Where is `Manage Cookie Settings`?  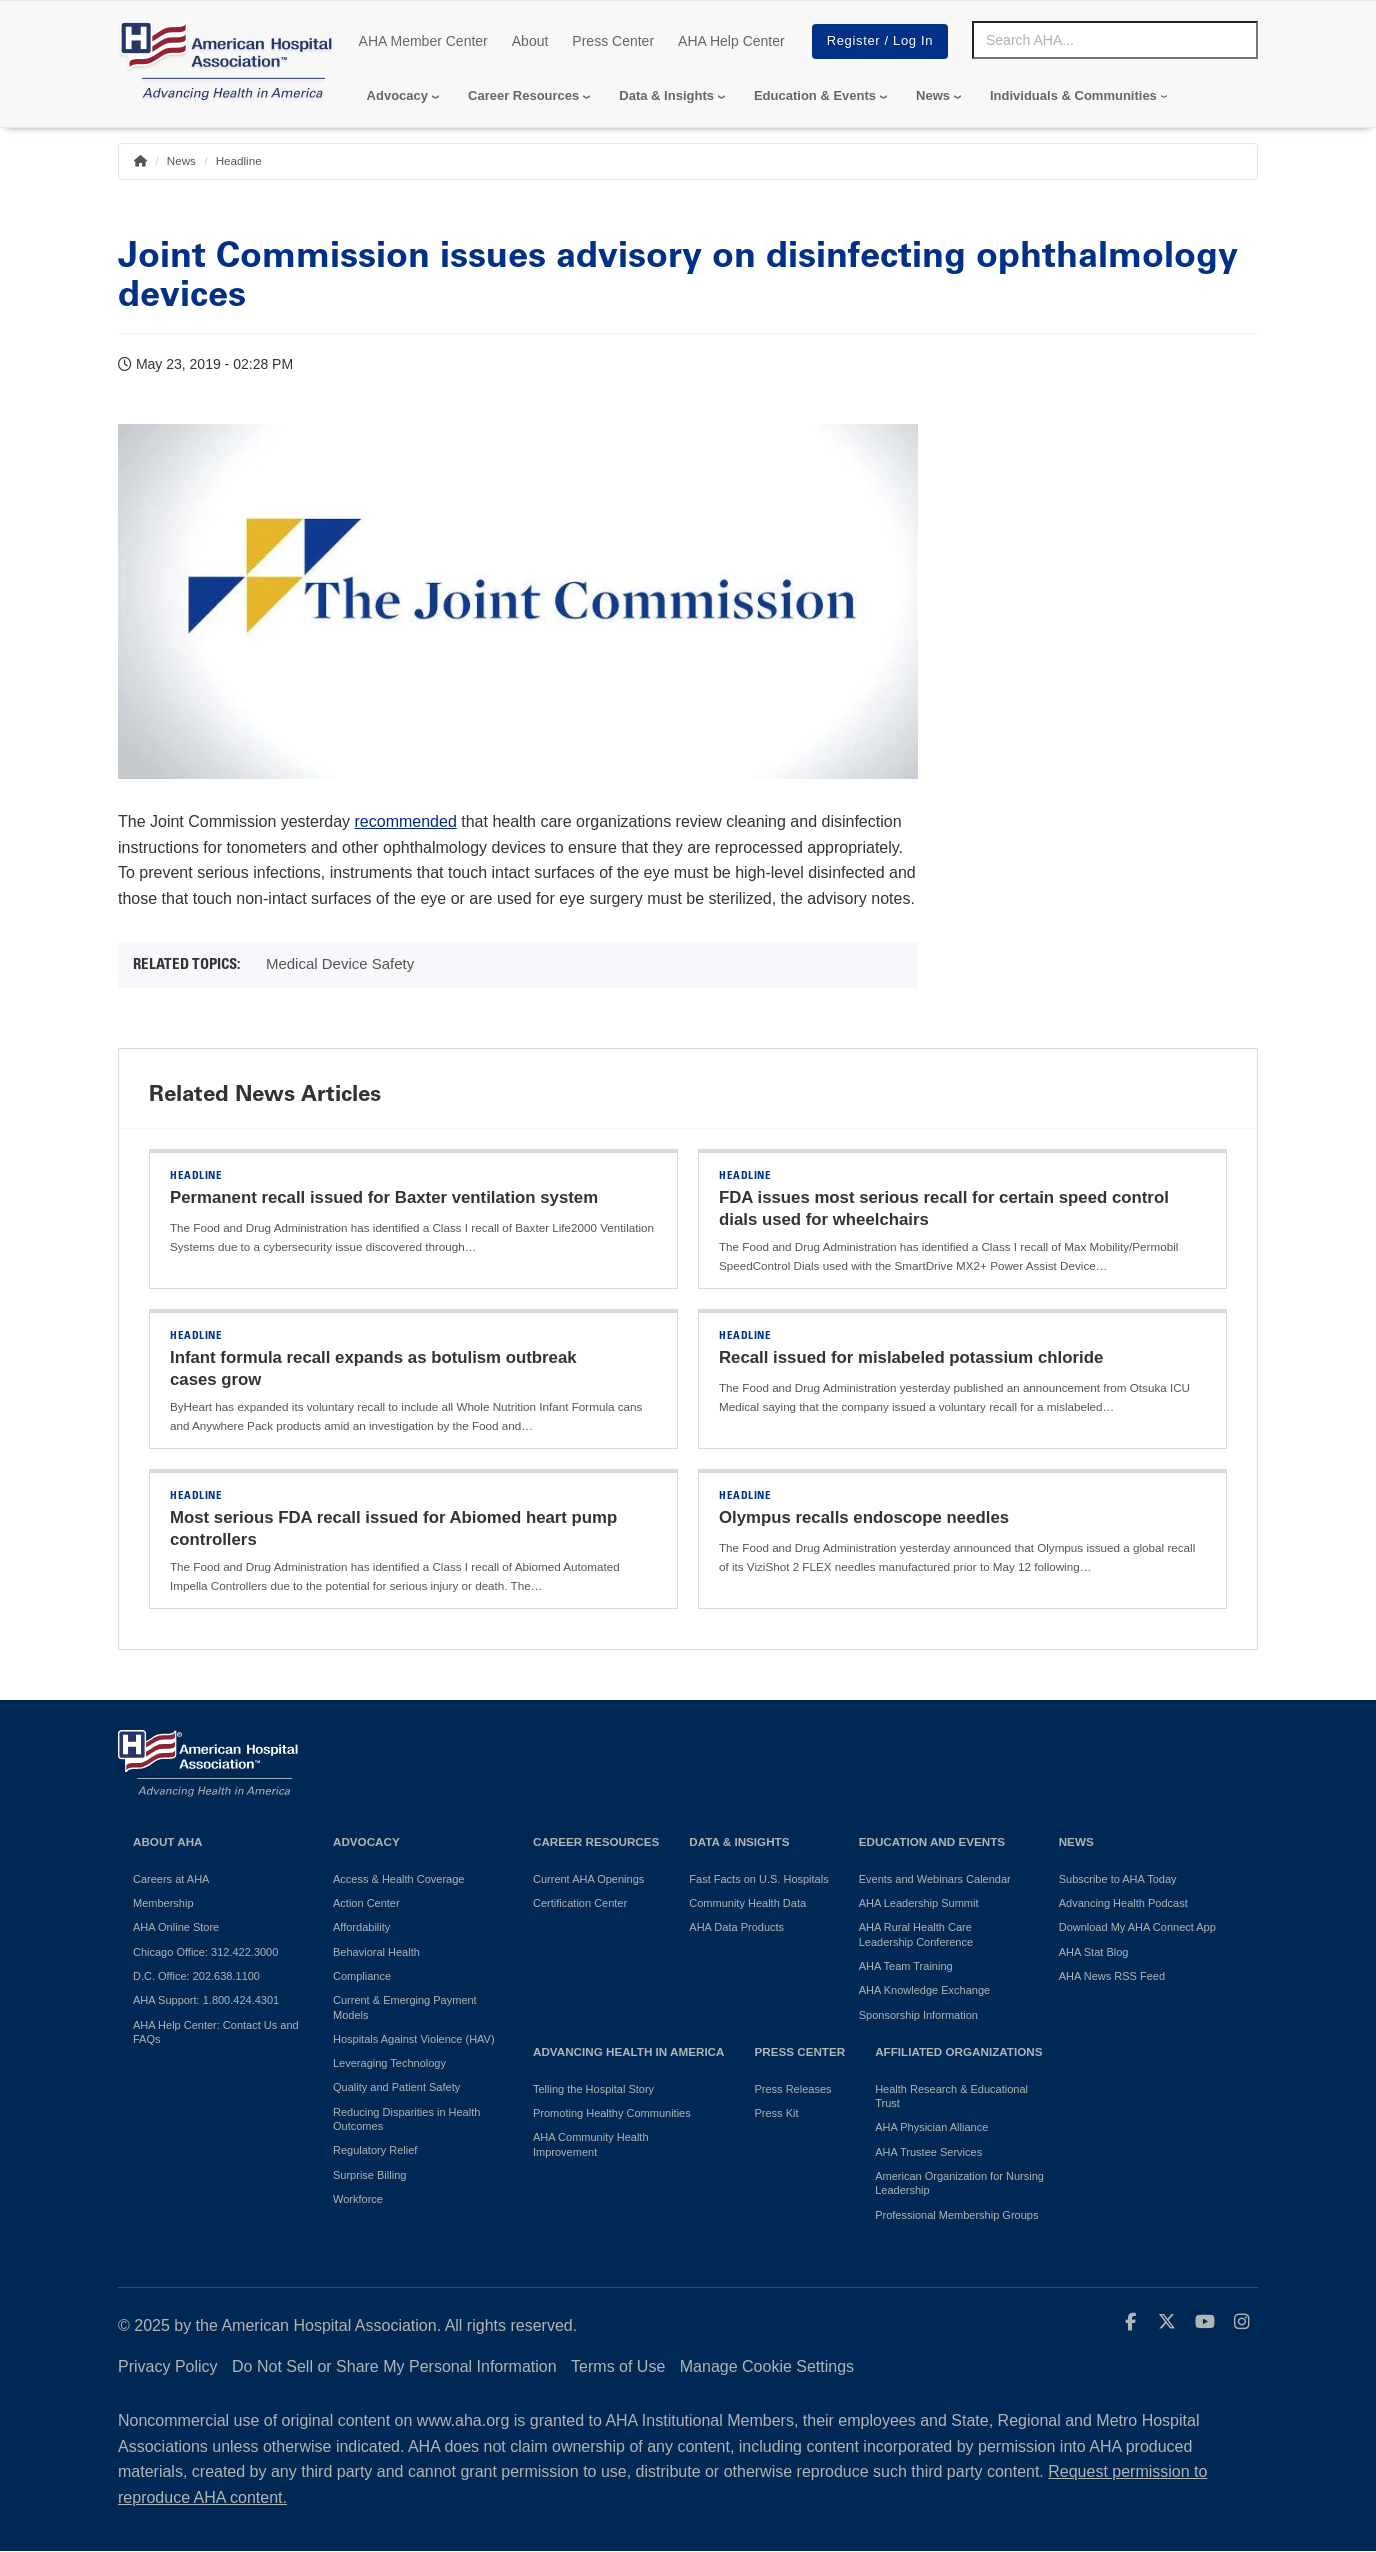 Manage Cookie Settings is located at coordinates (767, 2366).